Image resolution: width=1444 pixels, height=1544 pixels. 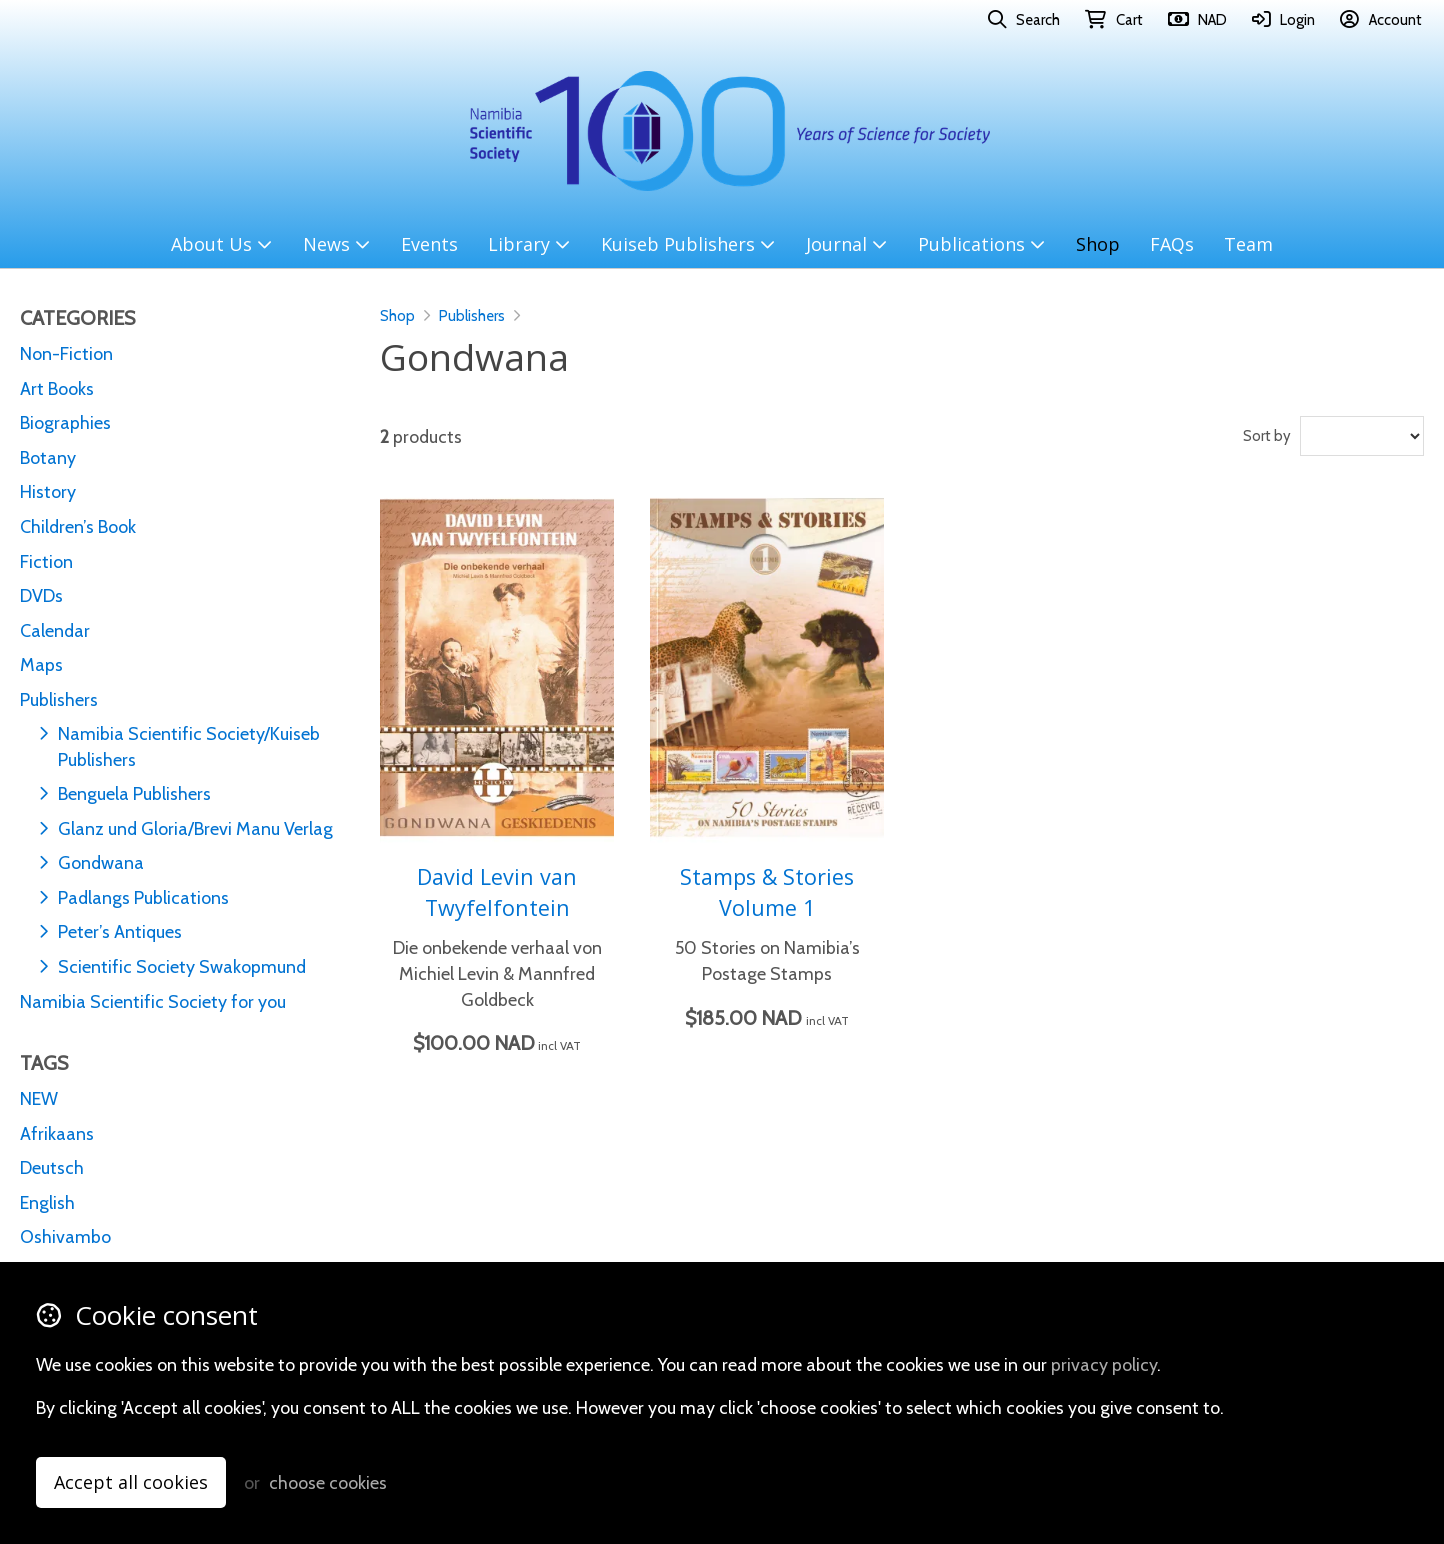 I want to click on Afrikaans, so click(x=57, y=1133).